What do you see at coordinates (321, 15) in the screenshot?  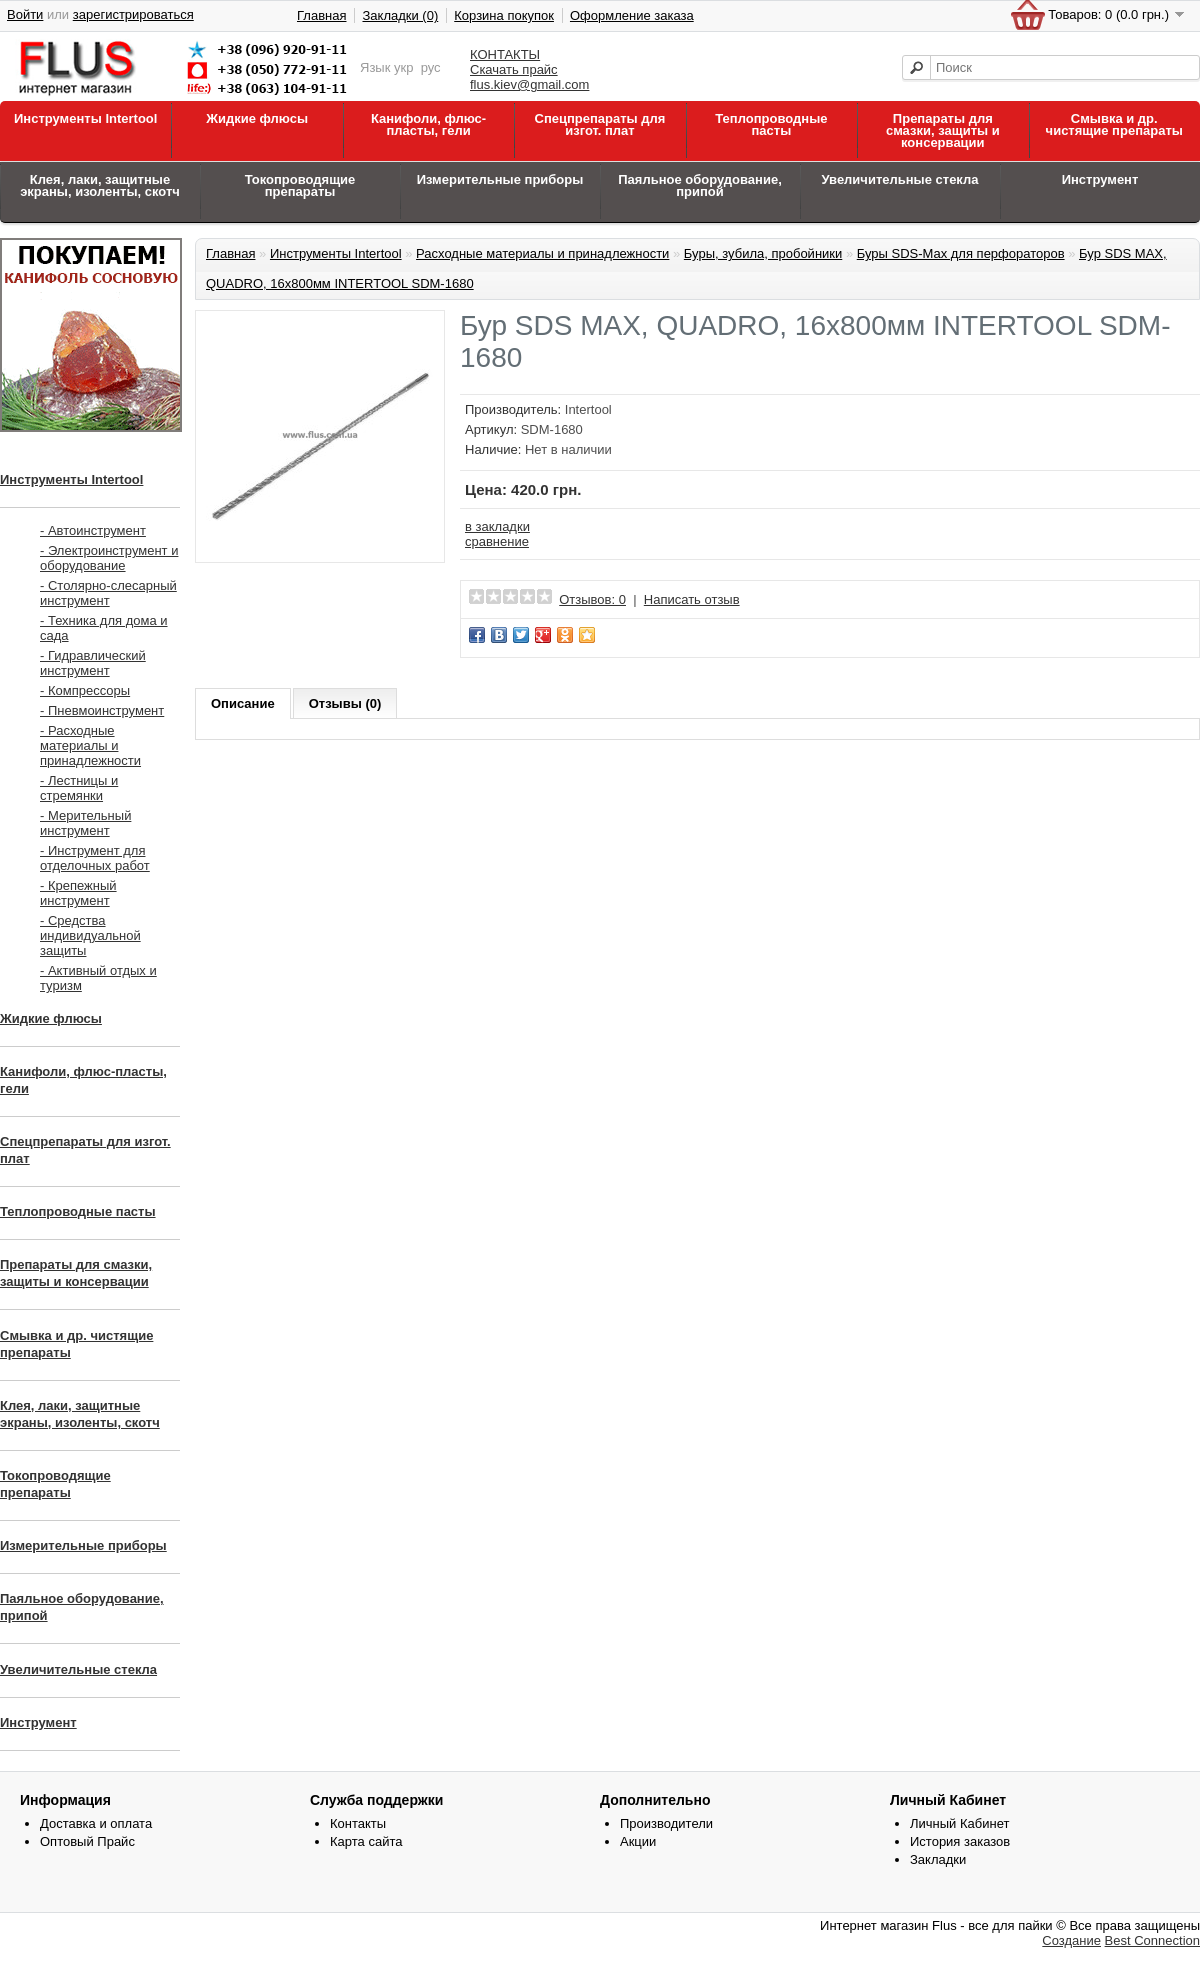 I see `Главная` at bounding box center [321, 15].